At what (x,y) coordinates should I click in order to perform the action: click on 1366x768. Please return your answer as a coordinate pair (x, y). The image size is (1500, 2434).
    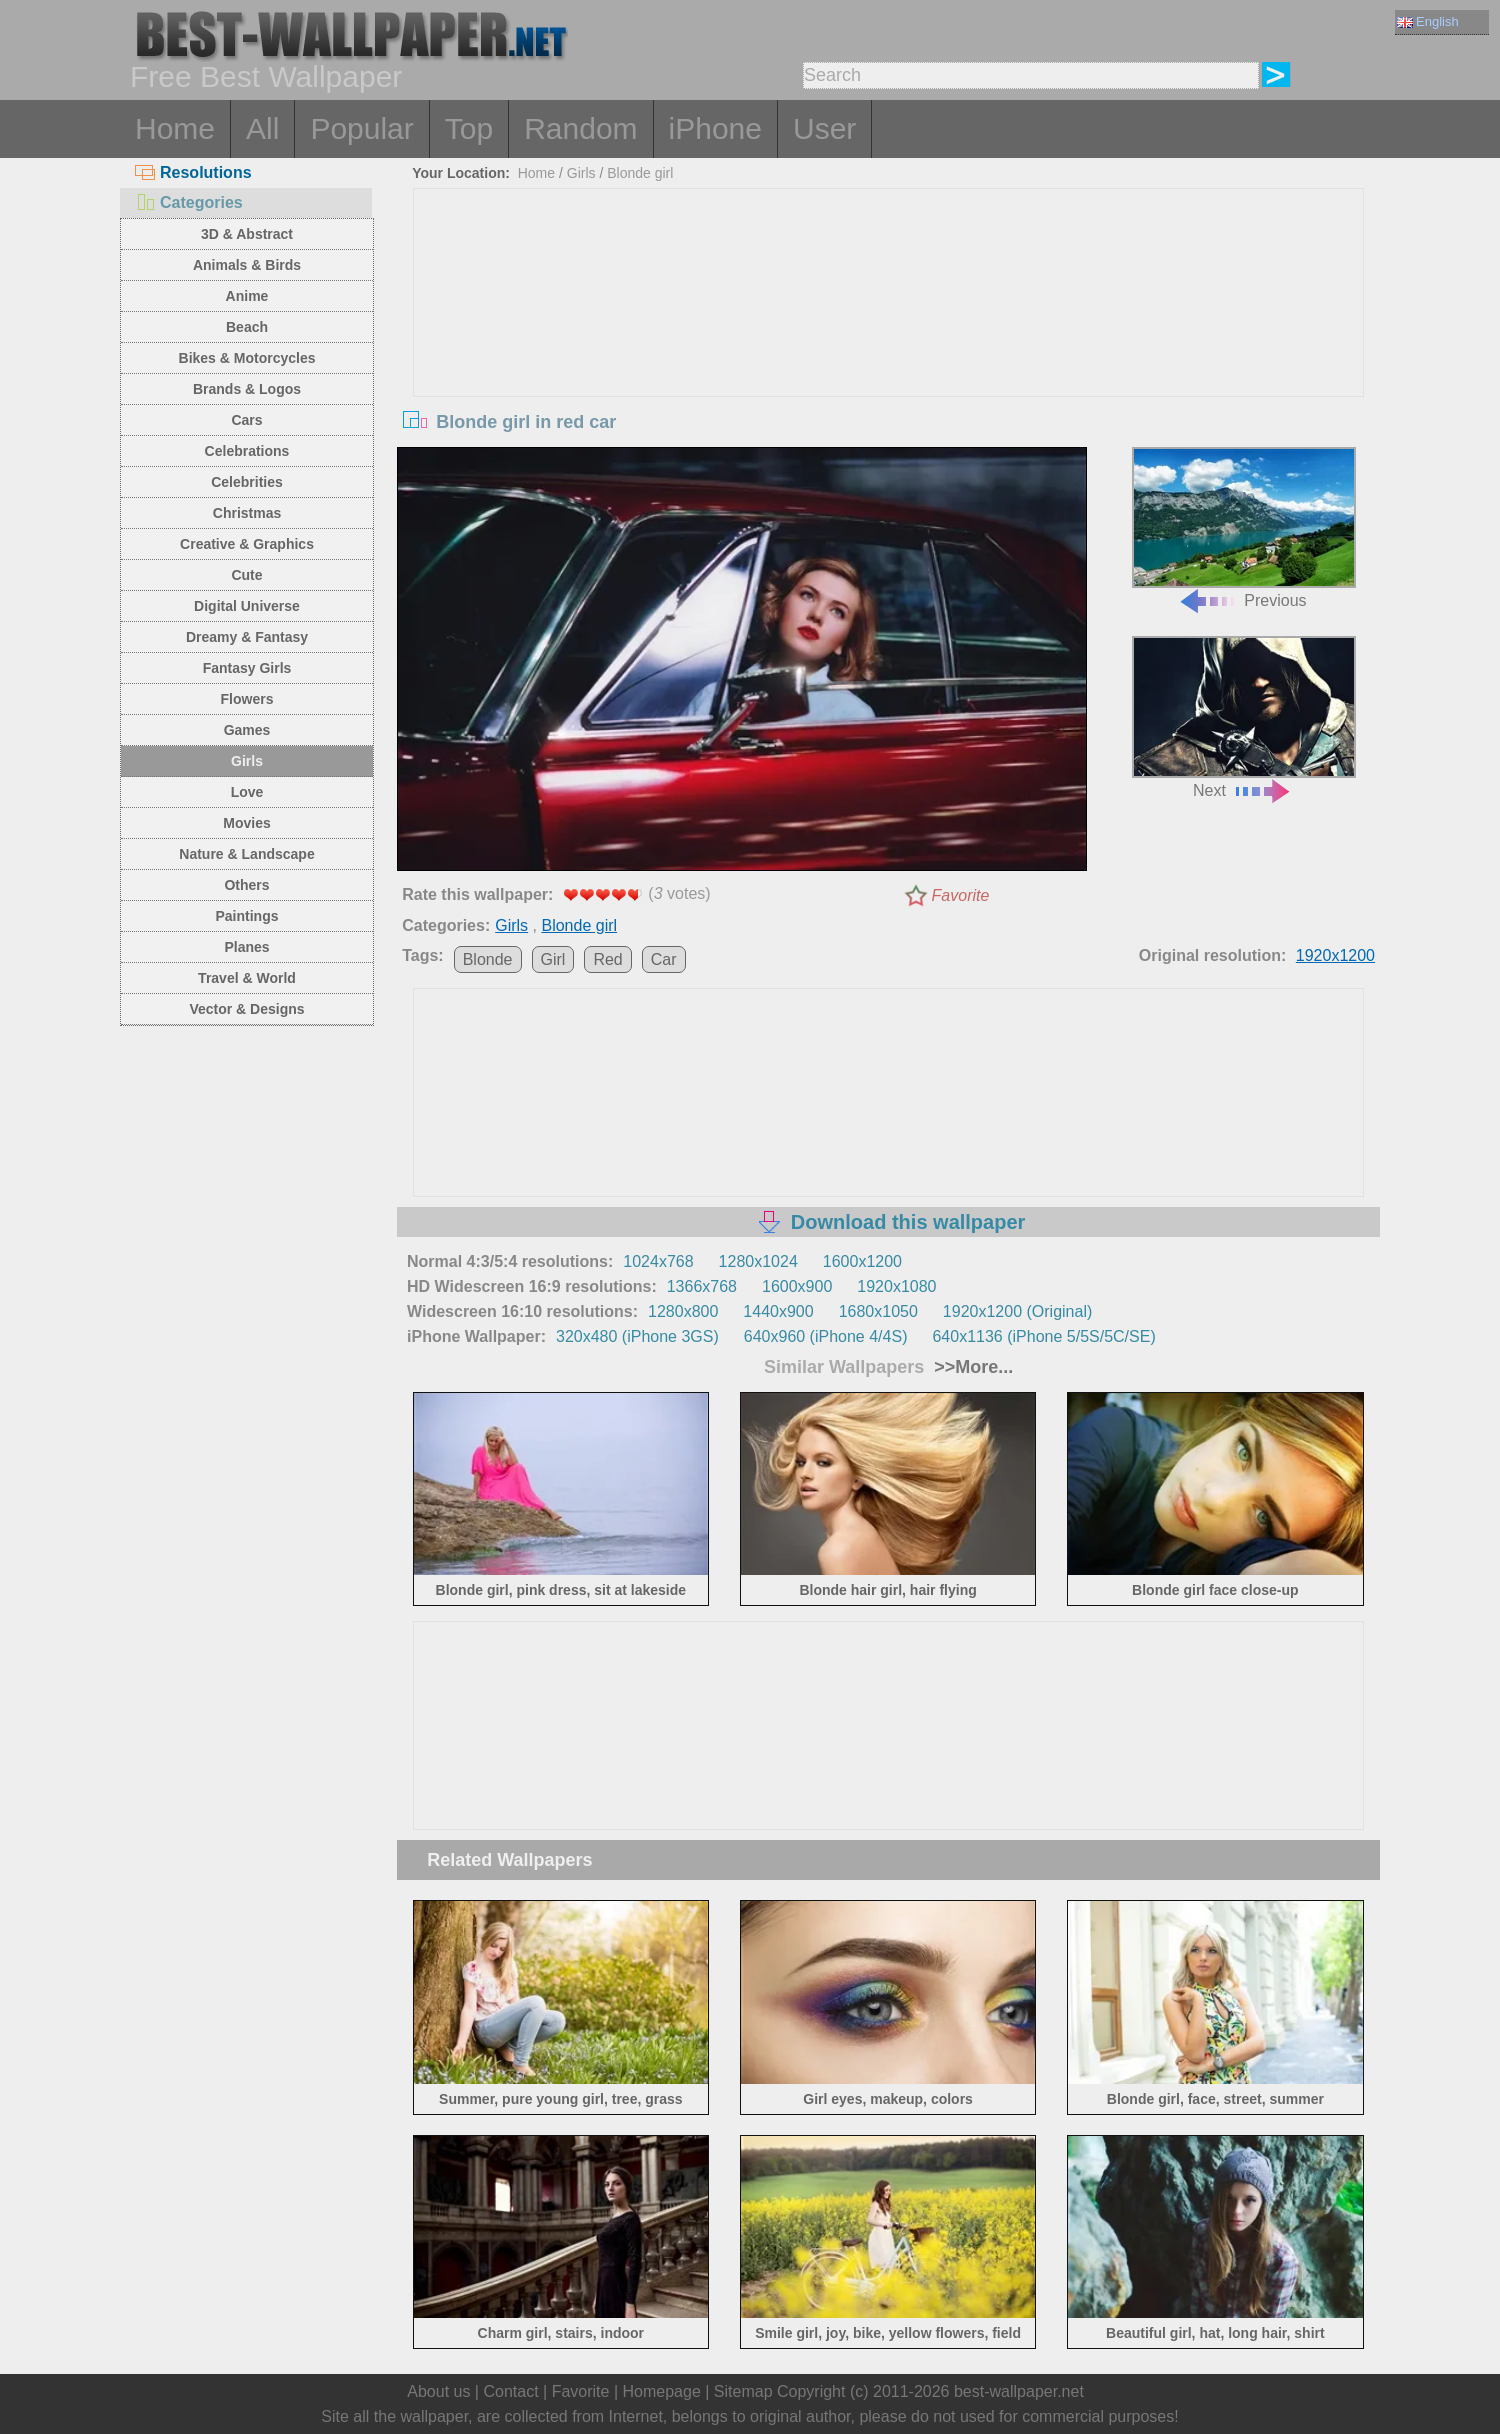
    Looking at the image, I should click on (702, 1286).